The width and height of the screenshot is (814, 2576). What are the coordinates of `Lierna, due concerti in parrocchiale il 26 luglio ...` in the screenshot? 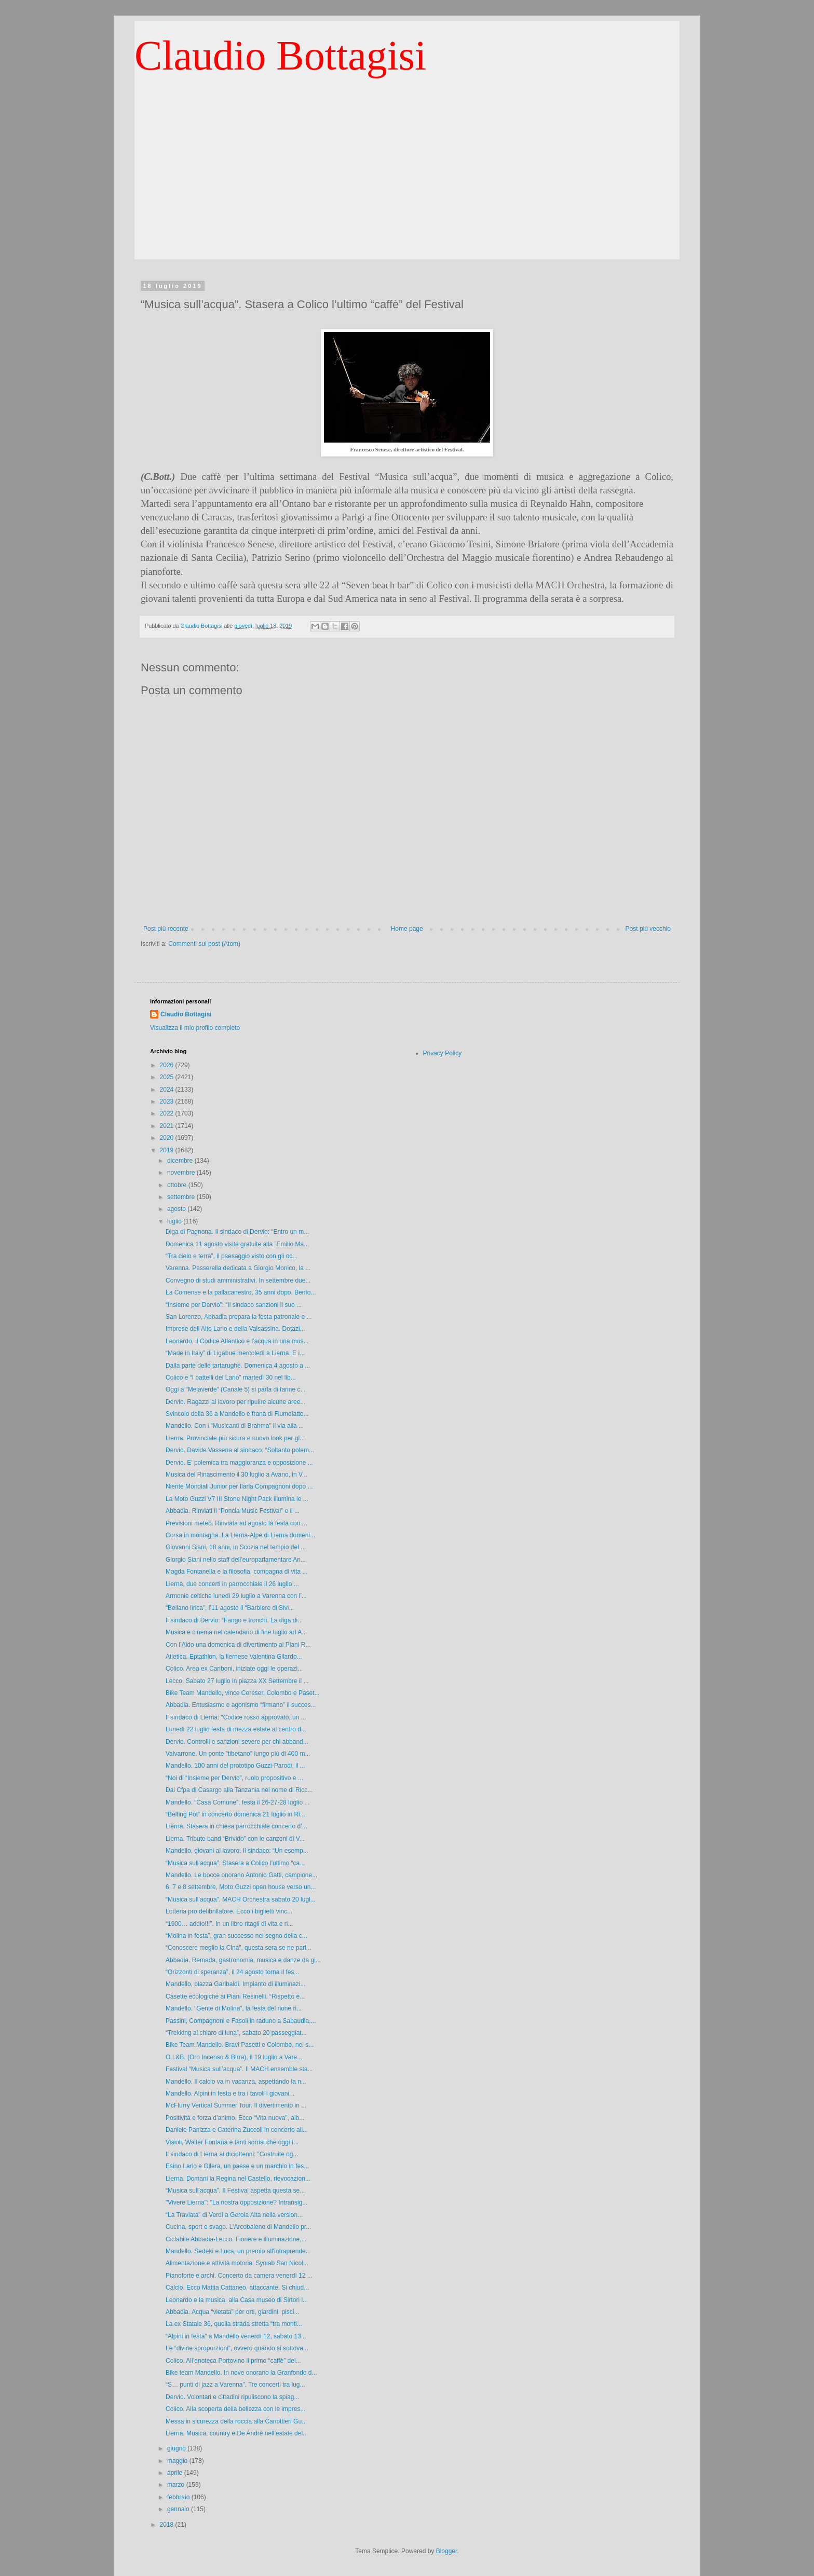 It's located at (232, 1584).